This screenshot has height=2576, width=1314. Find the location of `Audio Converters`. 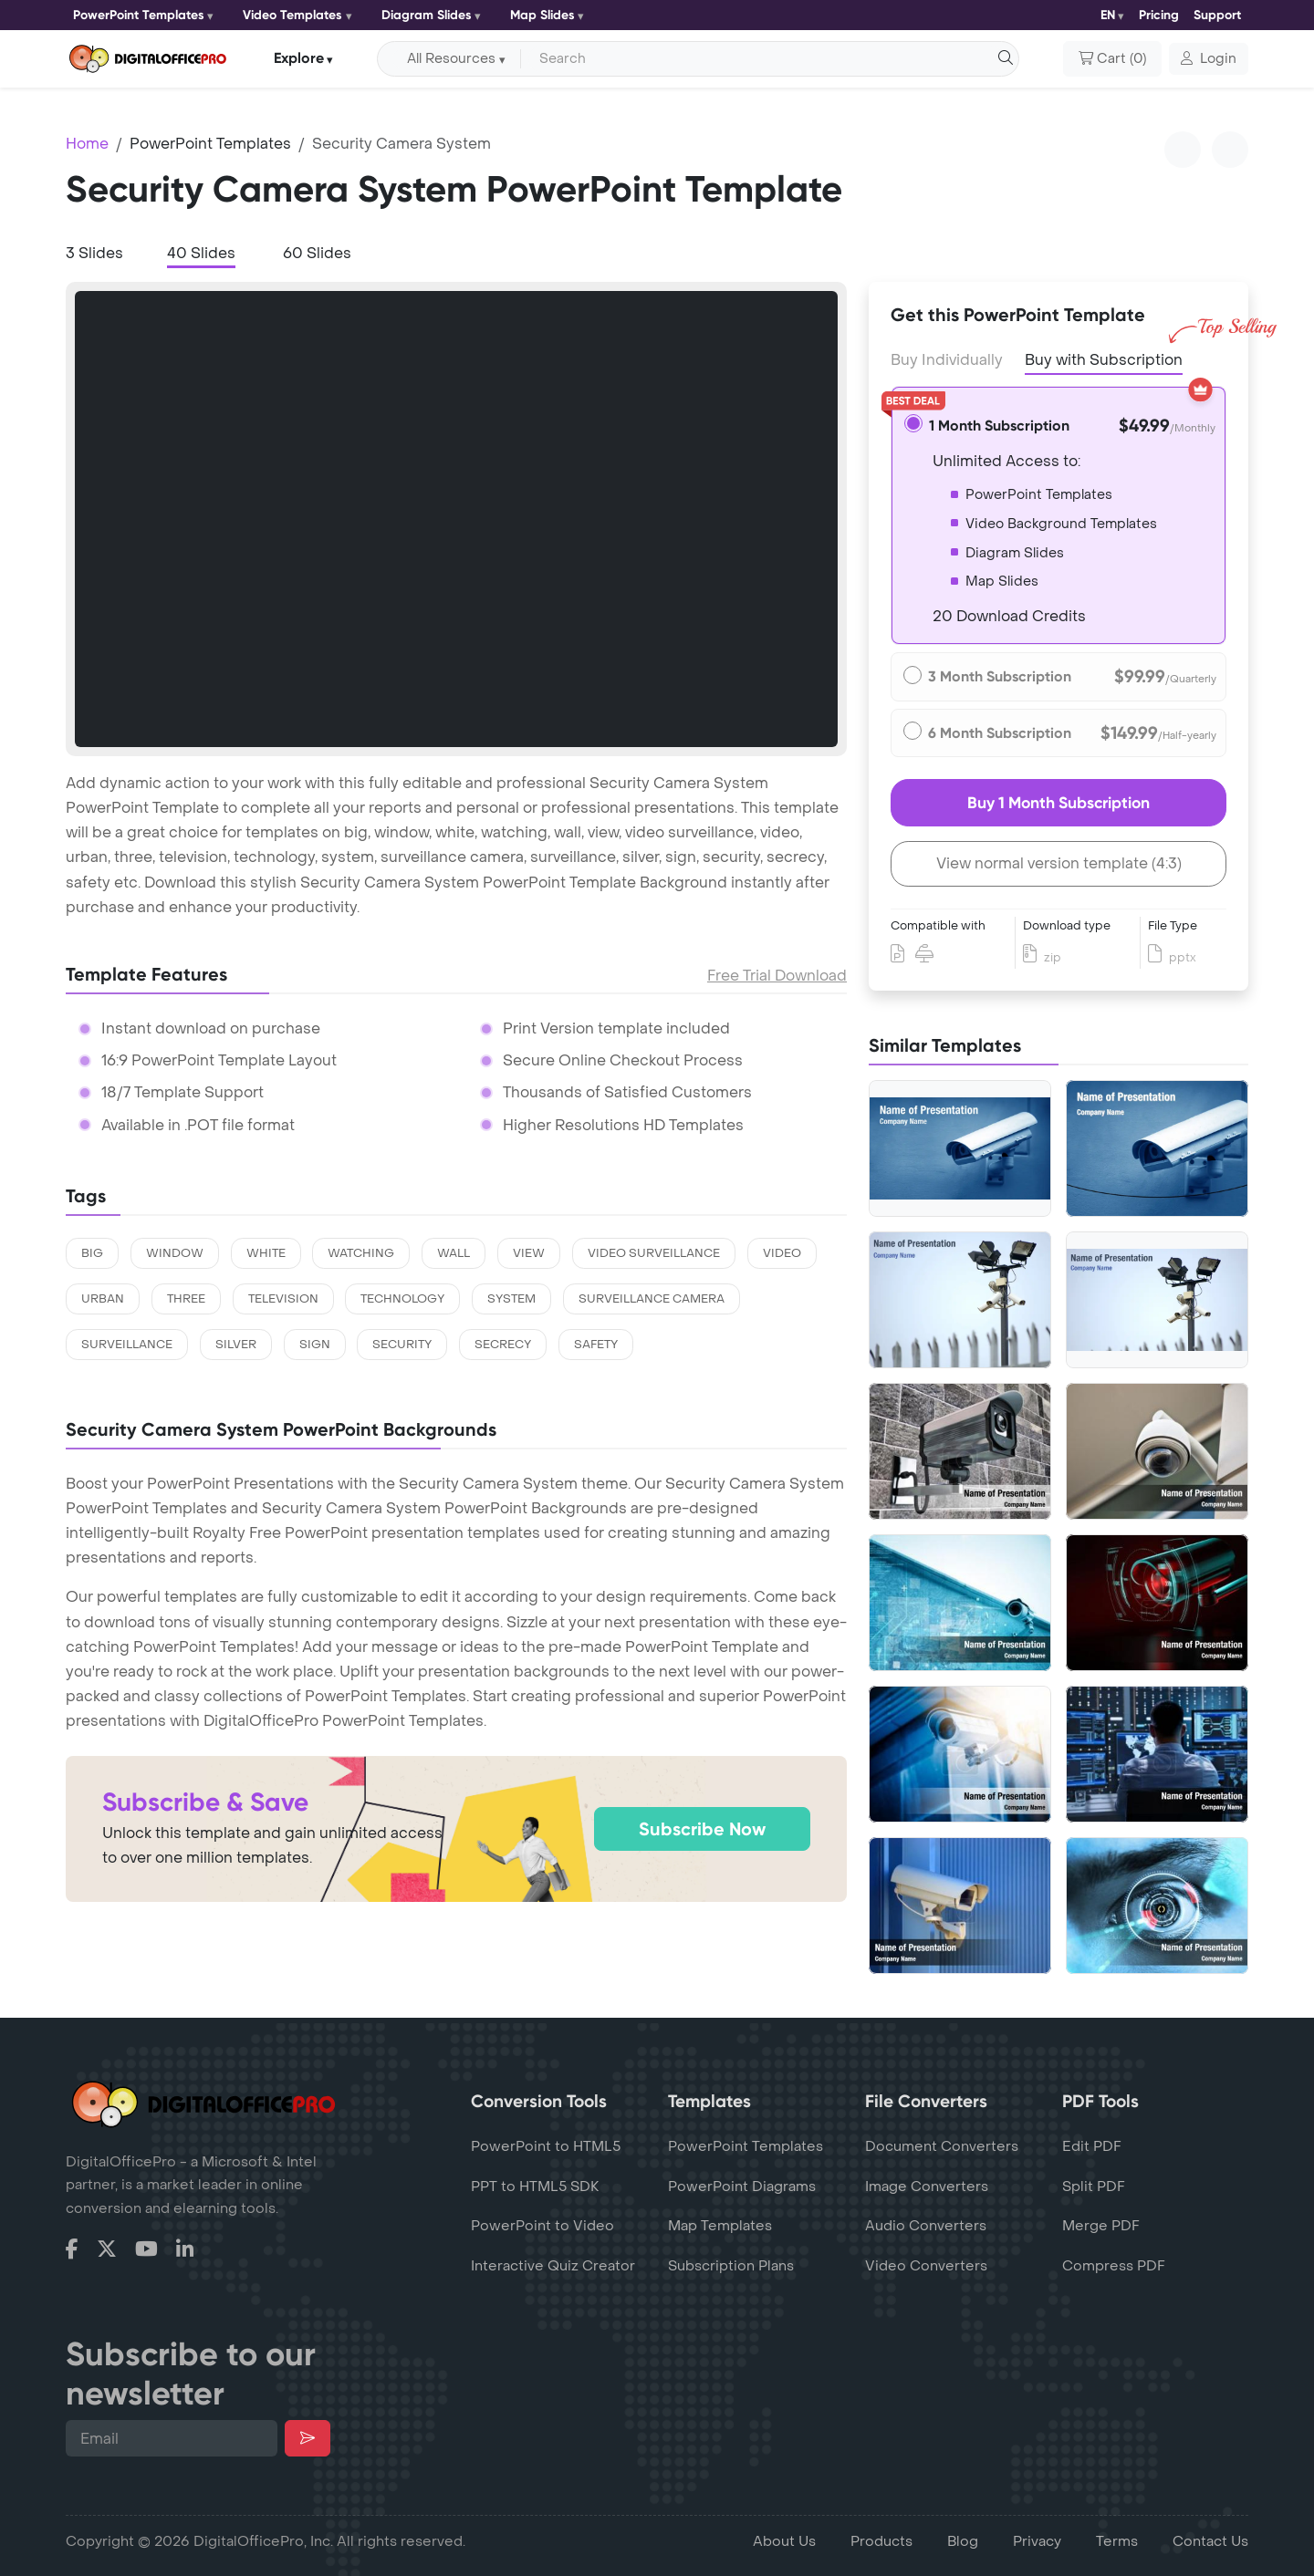

Audio Converters is located at coordinates (925, 2226).